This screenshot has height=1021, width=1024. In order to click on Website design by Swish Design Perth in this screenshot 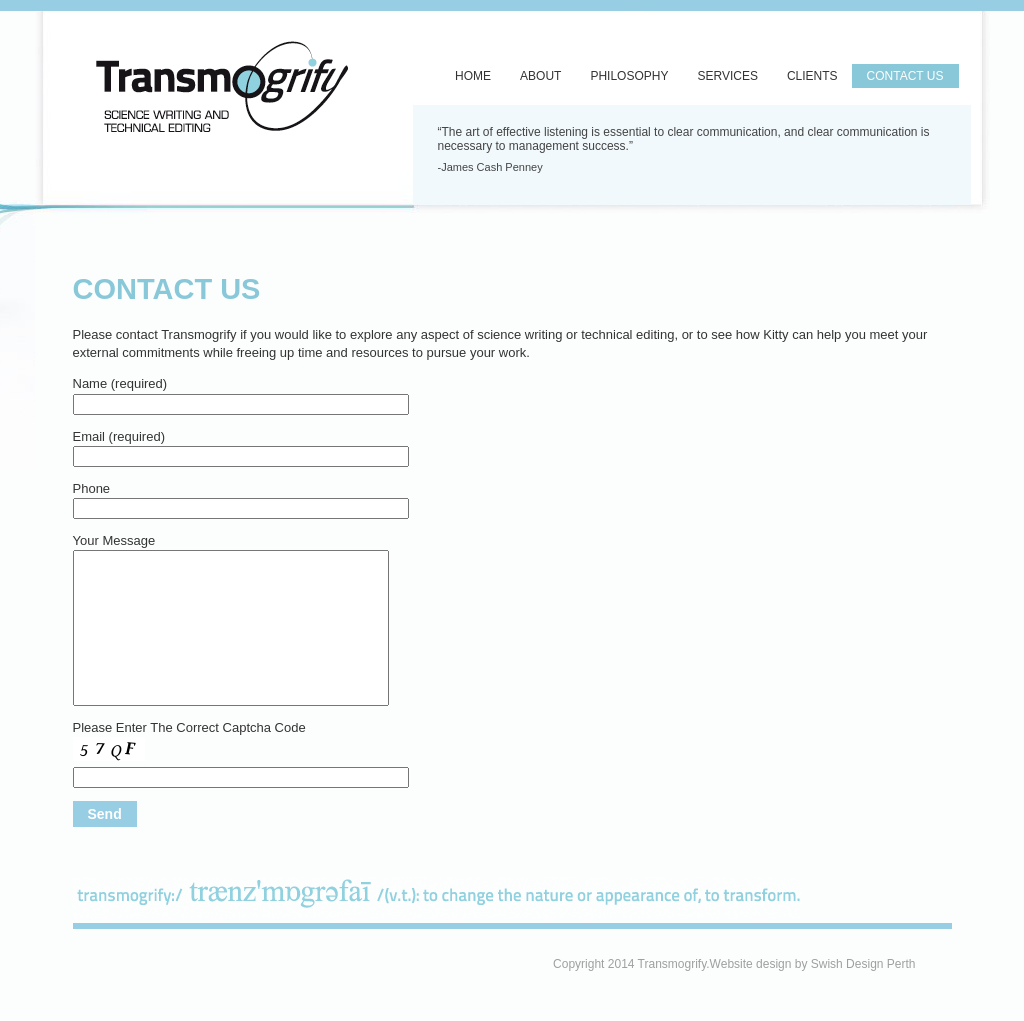, I will do `click(813, 964)`.